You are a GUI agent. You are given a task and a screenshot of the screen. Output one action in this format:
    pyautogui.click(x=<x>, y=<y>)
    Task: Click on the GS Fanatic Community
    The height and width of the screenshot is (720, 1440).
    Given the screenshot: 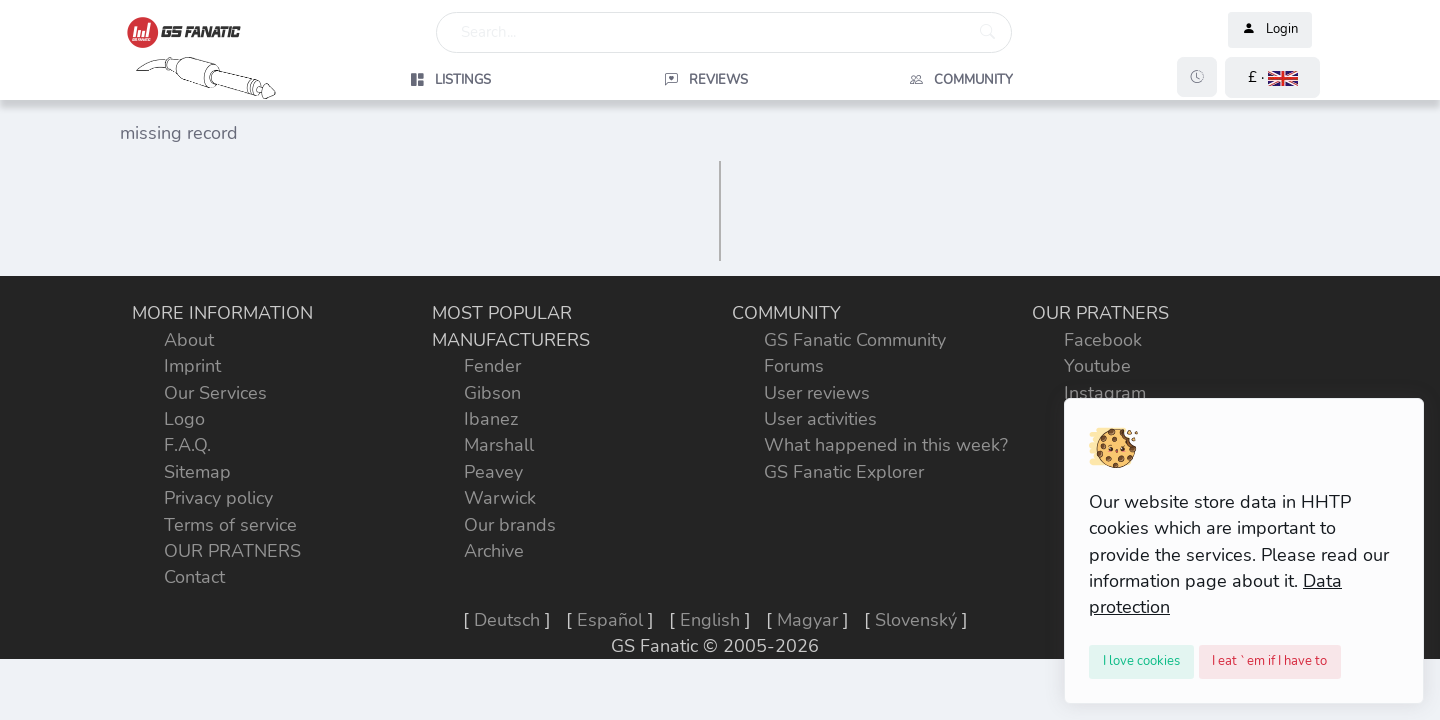 What is the action you would take?
    pyautogui.click(x=855, y=340)
    